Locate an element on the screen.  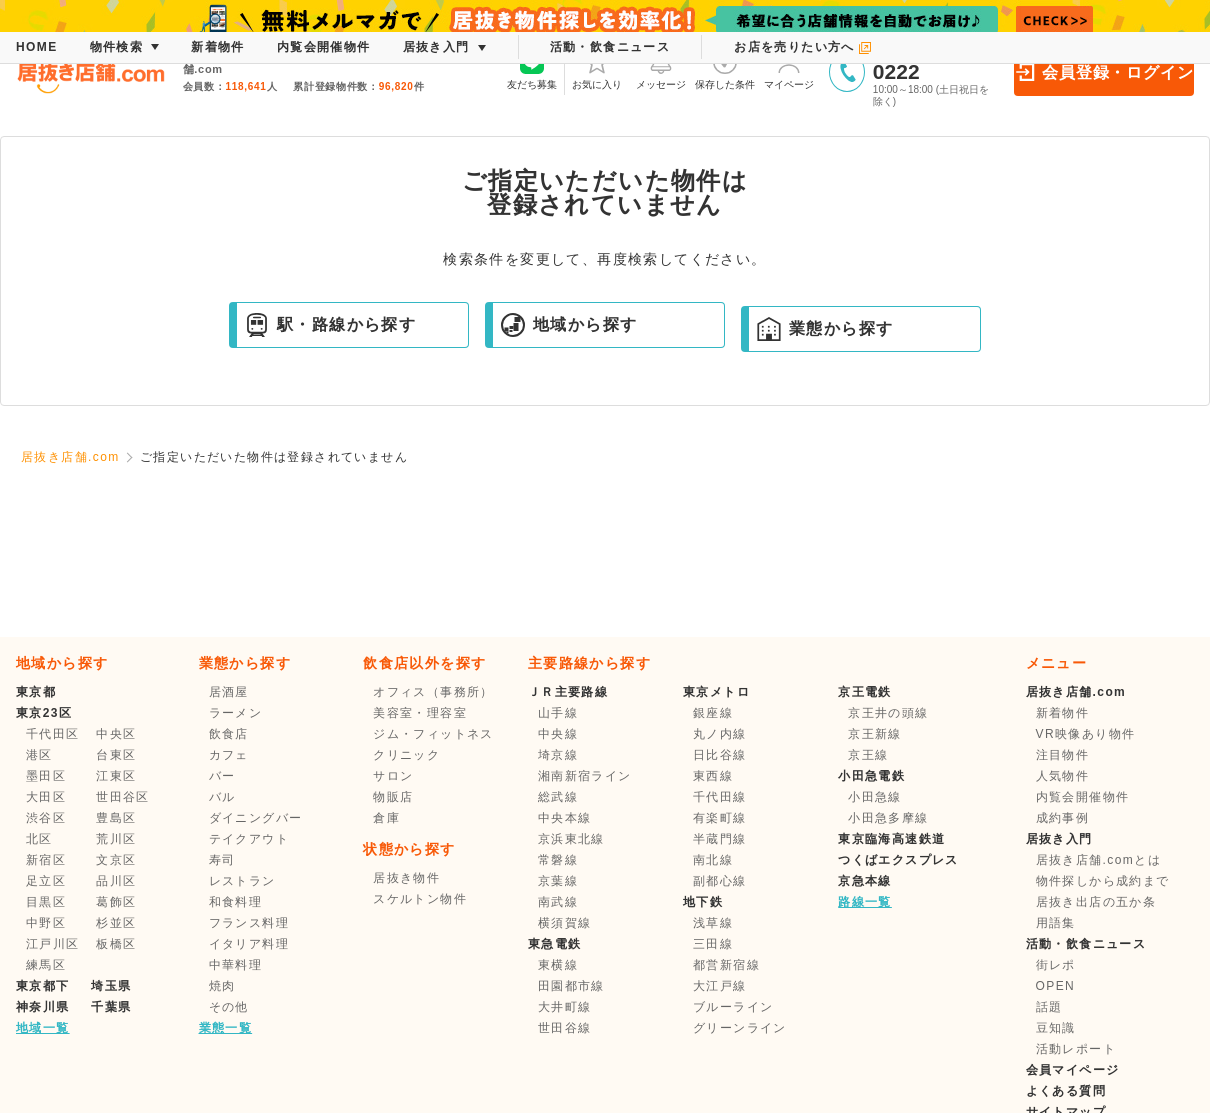
お気に入り is located at coordinates (597, 70).